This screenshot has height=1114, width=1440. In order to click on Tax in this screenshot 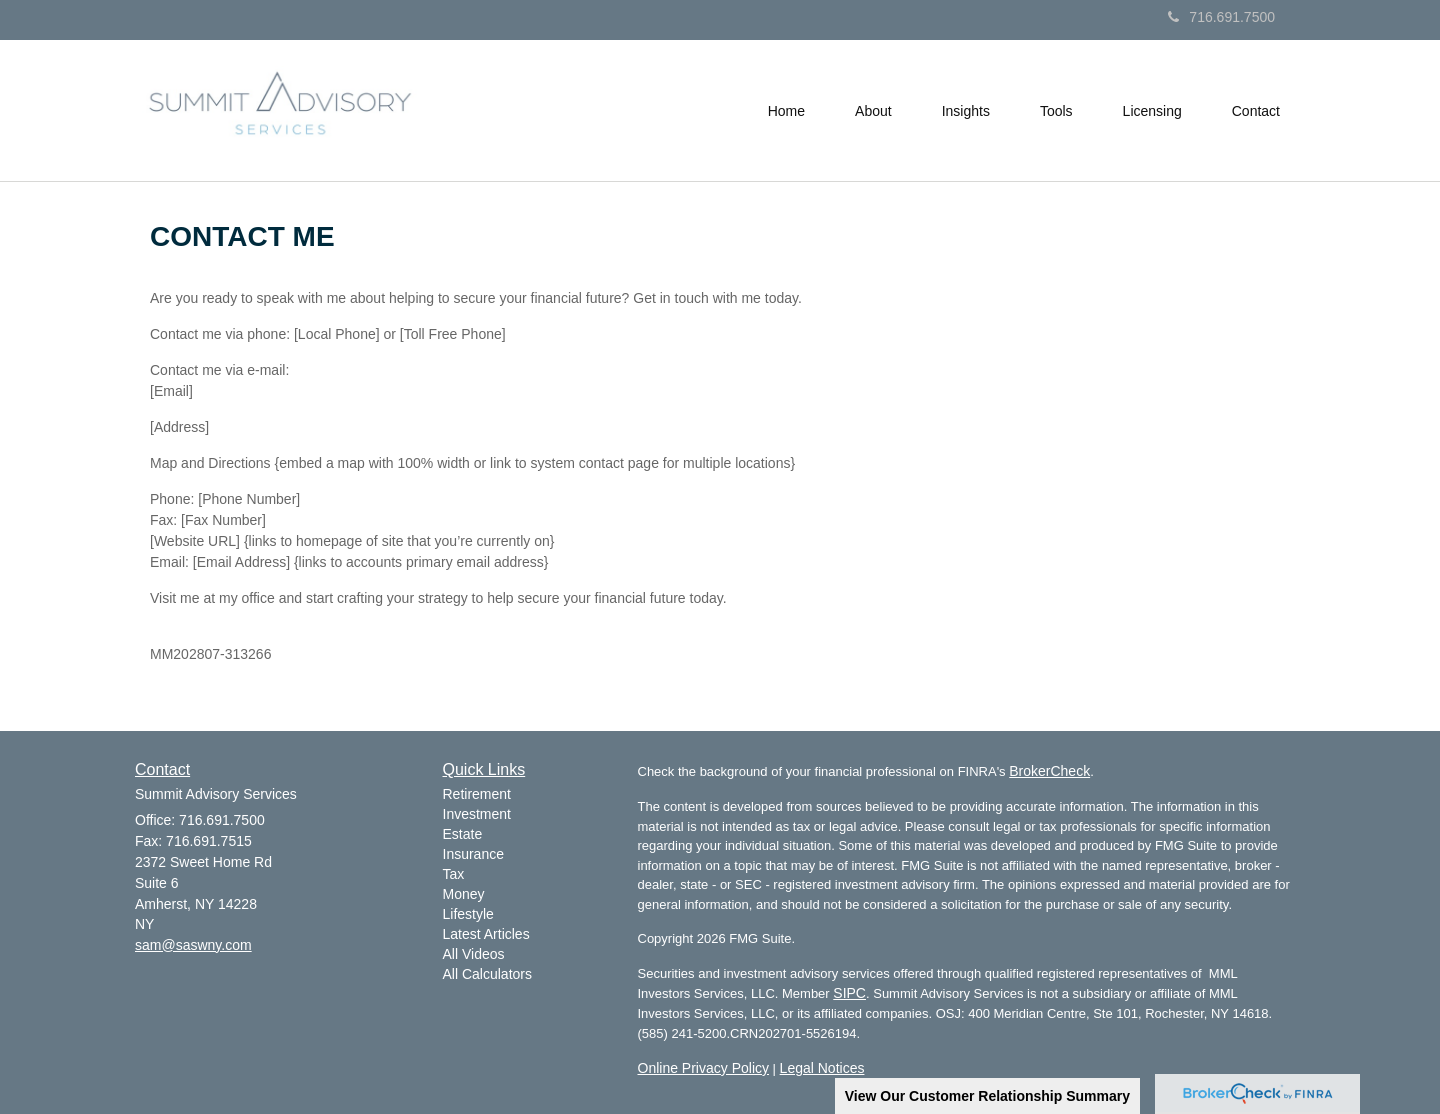, I will do `click(454, 874)`.